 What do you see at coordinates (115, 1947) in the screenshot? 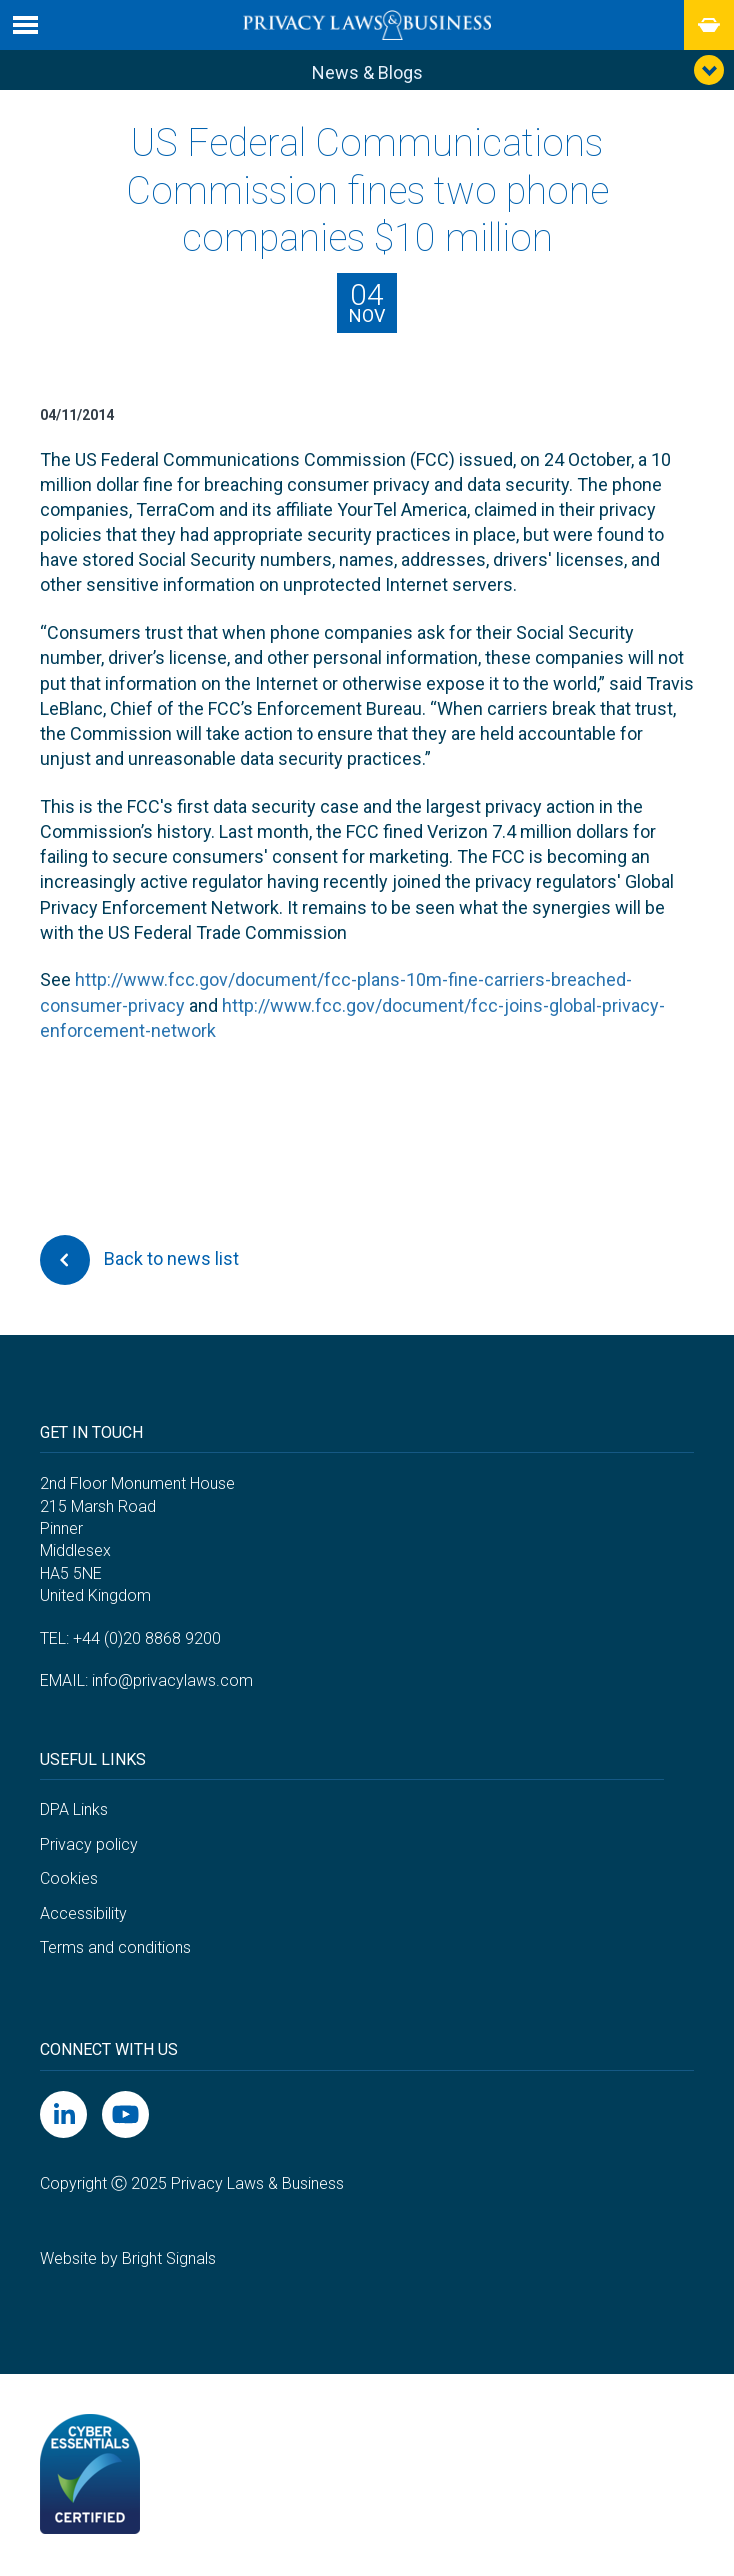
I see `Terms and conditions` at bounding box center [115, 1947].